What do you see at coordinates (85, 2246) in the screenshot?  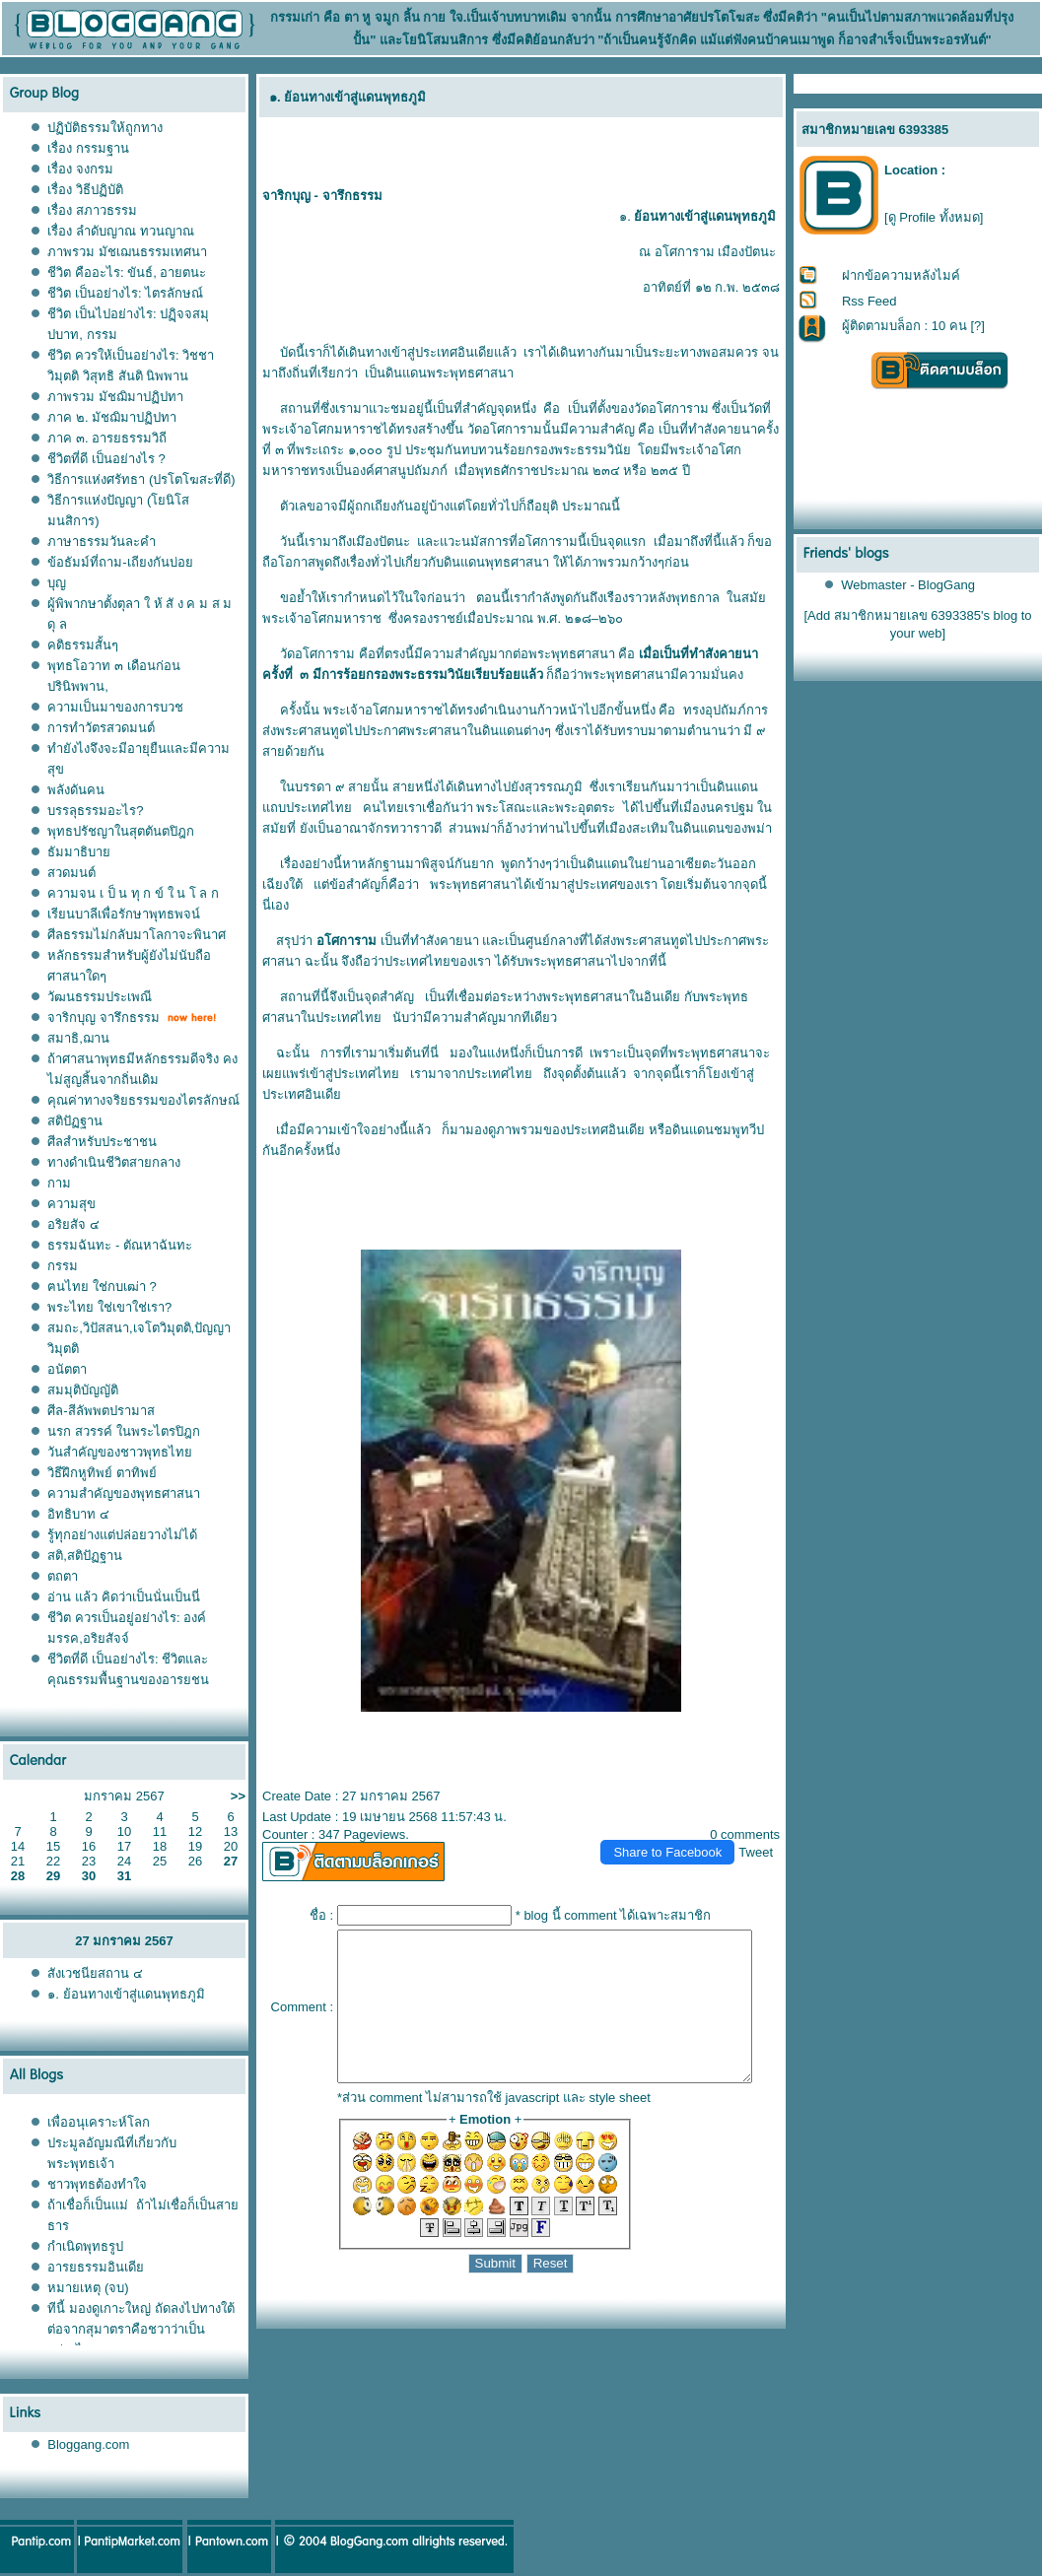 I see `กำเนิดพุทธรูป` at bounding box center [85, 2246].